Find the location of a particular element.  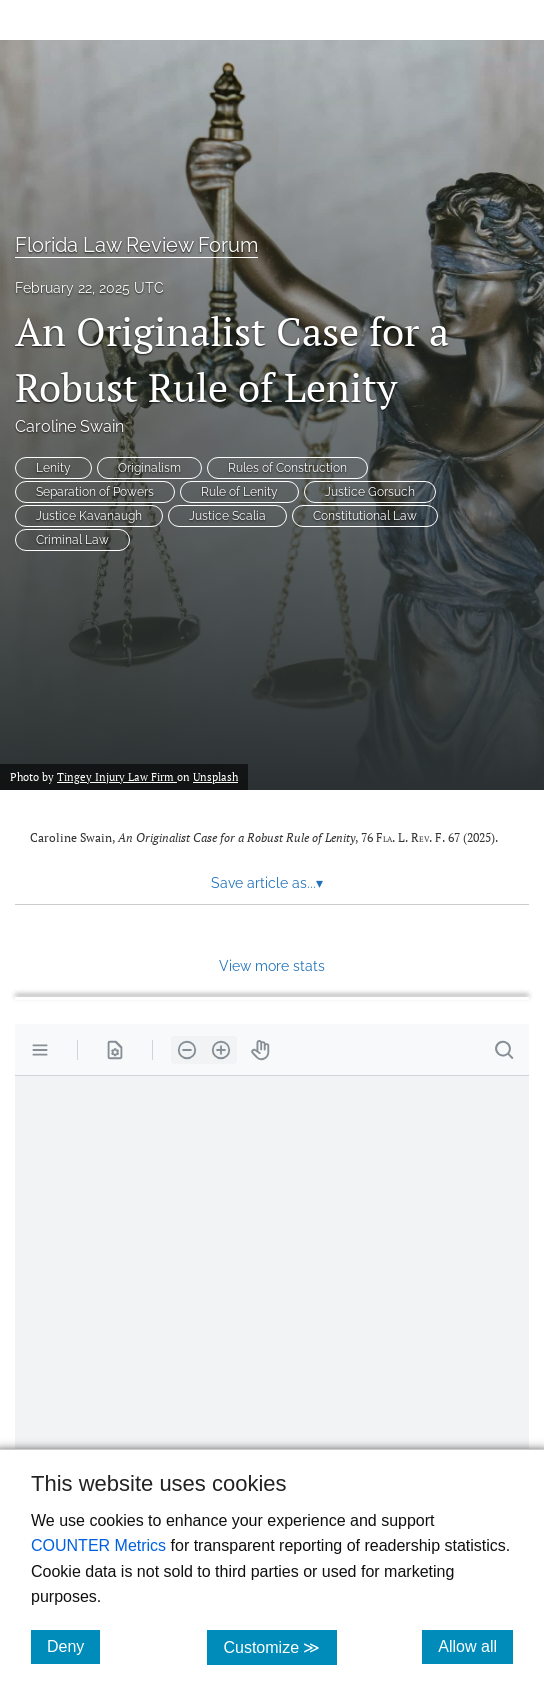

Rules of Construction is located at coordinates (287, 468).